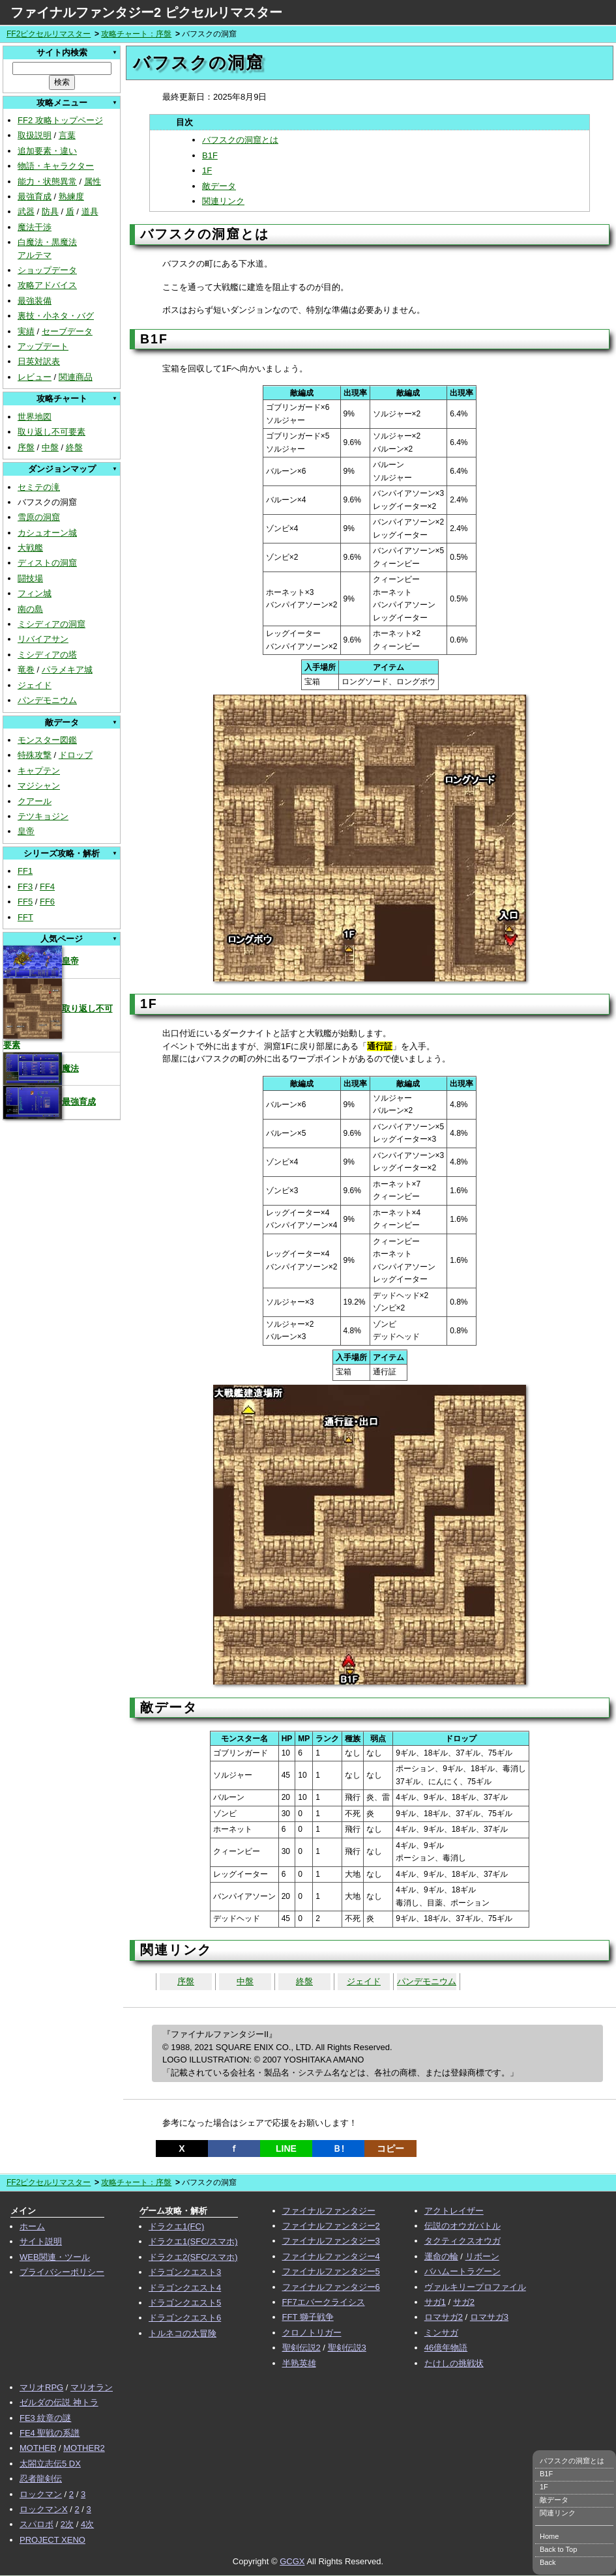  What do you see at coordinates (36, 2524) in the screenshot?
I see `スパロボ` at bounding box center [36, 2524].